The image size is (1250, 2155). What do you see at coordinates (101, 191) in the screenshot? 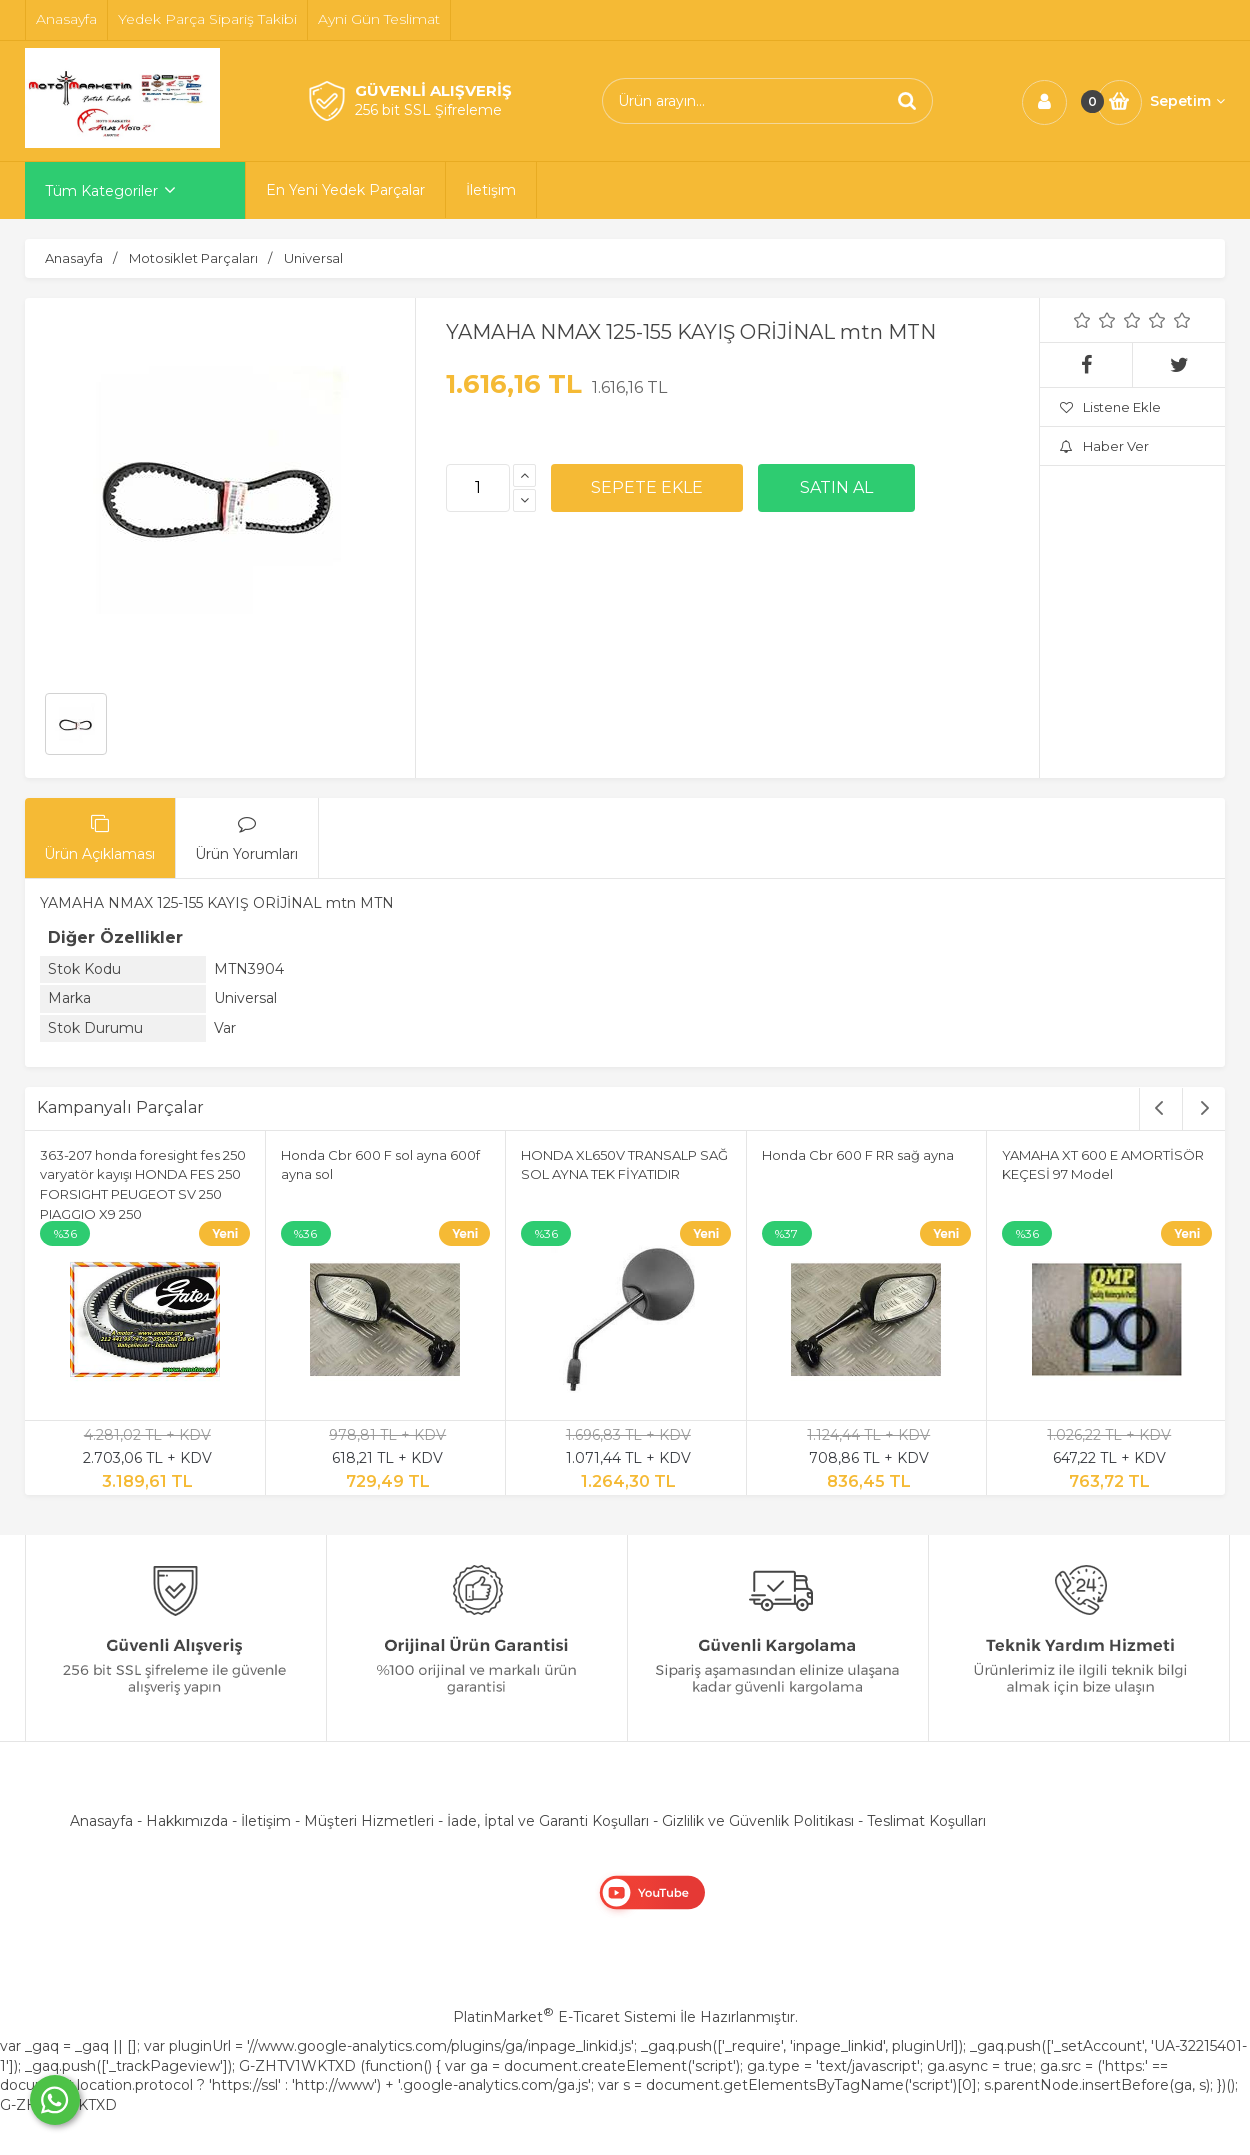
I see `Tüm Kategoriler` at bounding box center [101, 191].